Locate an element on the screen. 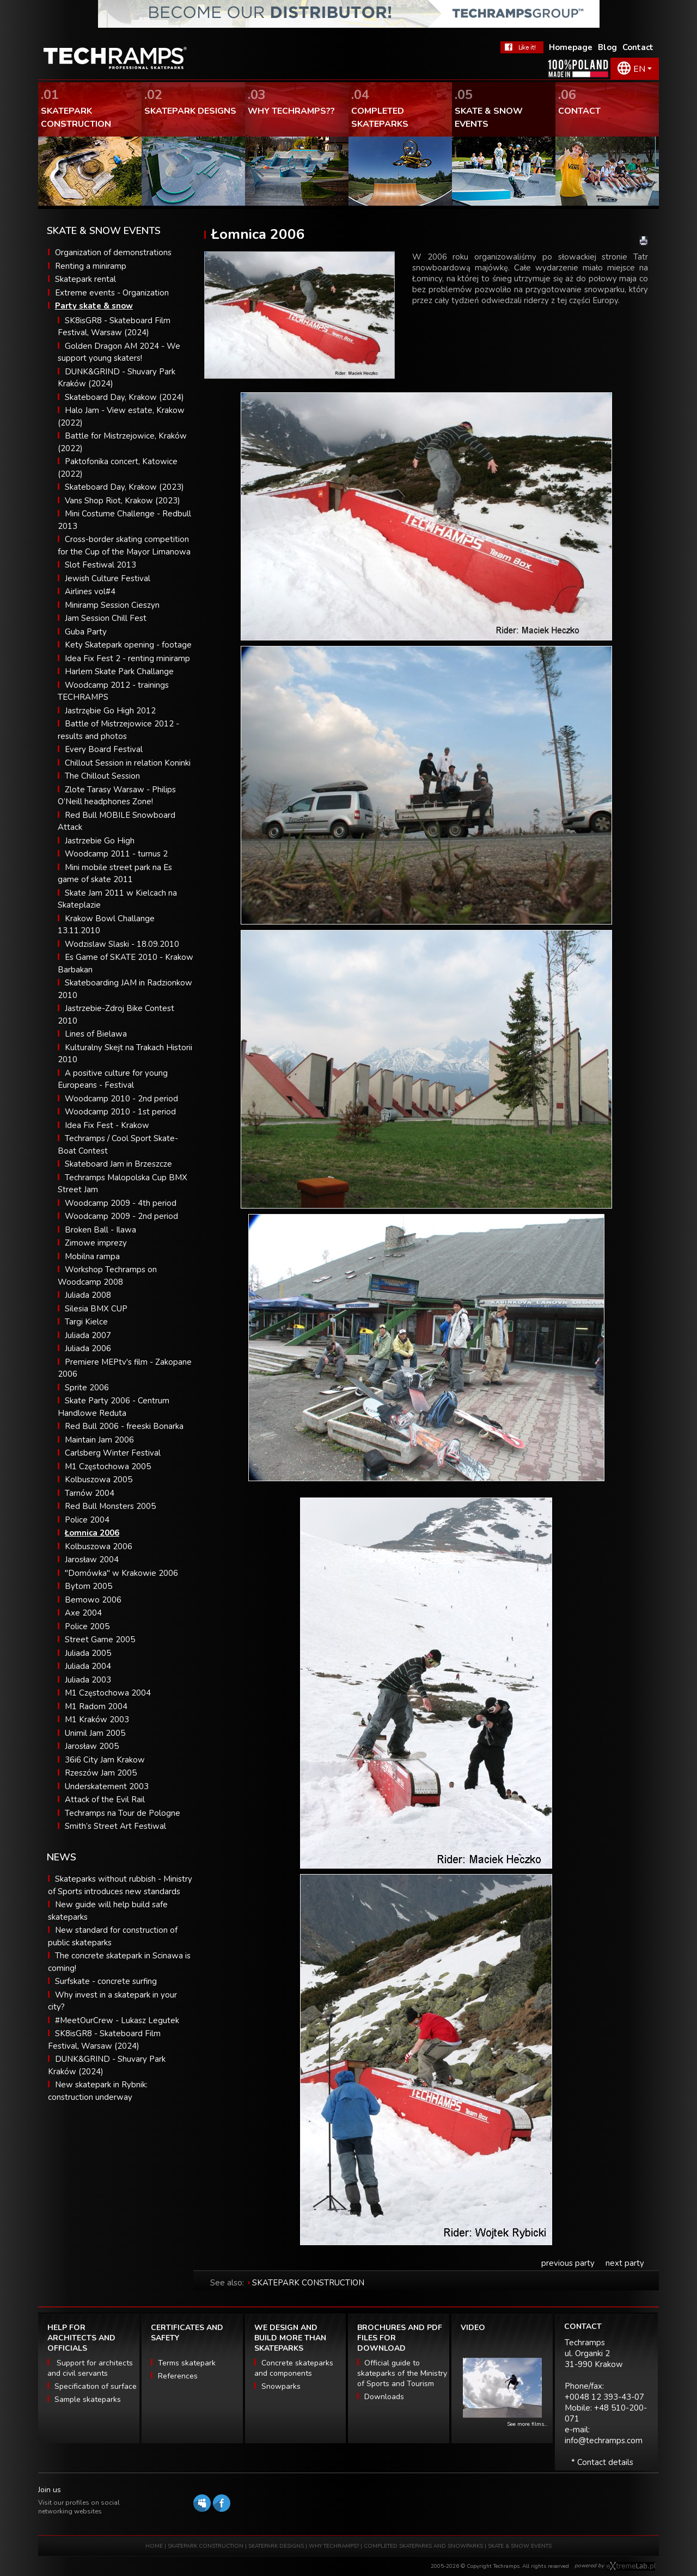  Red Bull 2006 - freeski Bonarka is located at coordinates (124, 1426).